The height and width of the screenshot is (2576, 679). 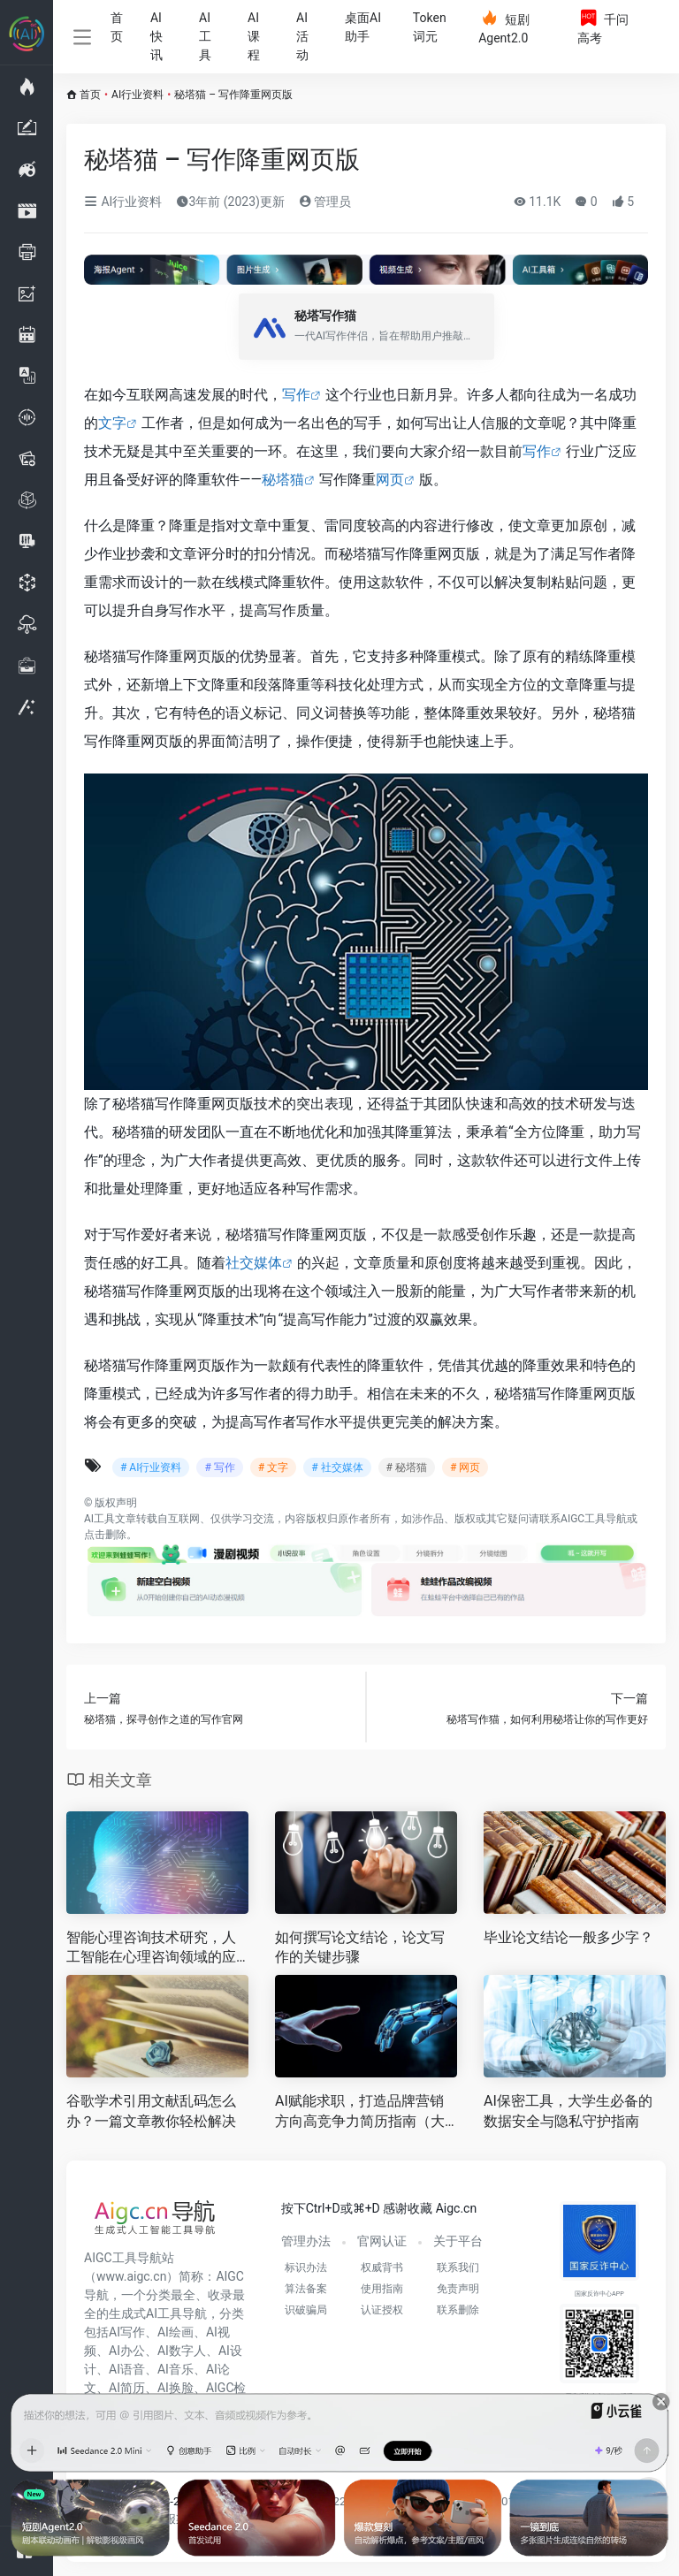 What do you see at coordinates (594, 1519) in the screenshot?
I see `AIGC工具导航` at bounding box center [594, 1519].